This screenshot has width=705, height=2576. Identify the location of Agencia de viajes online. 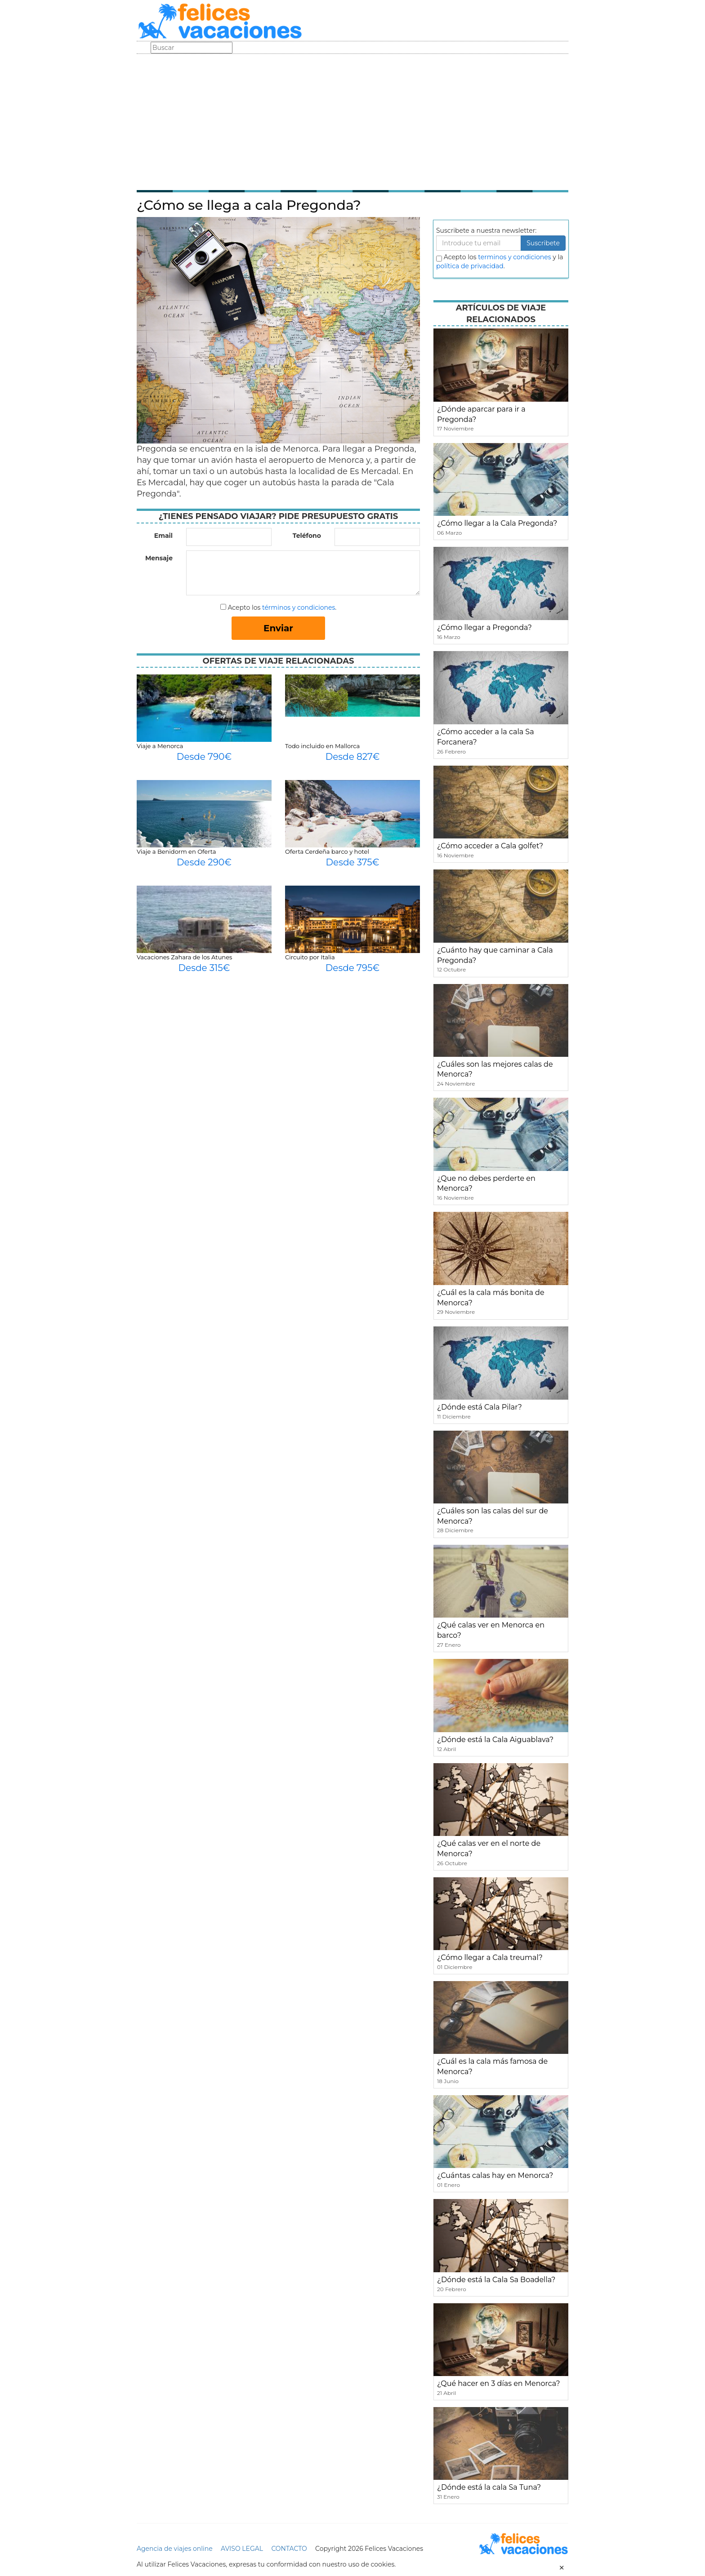
(175, 2549).